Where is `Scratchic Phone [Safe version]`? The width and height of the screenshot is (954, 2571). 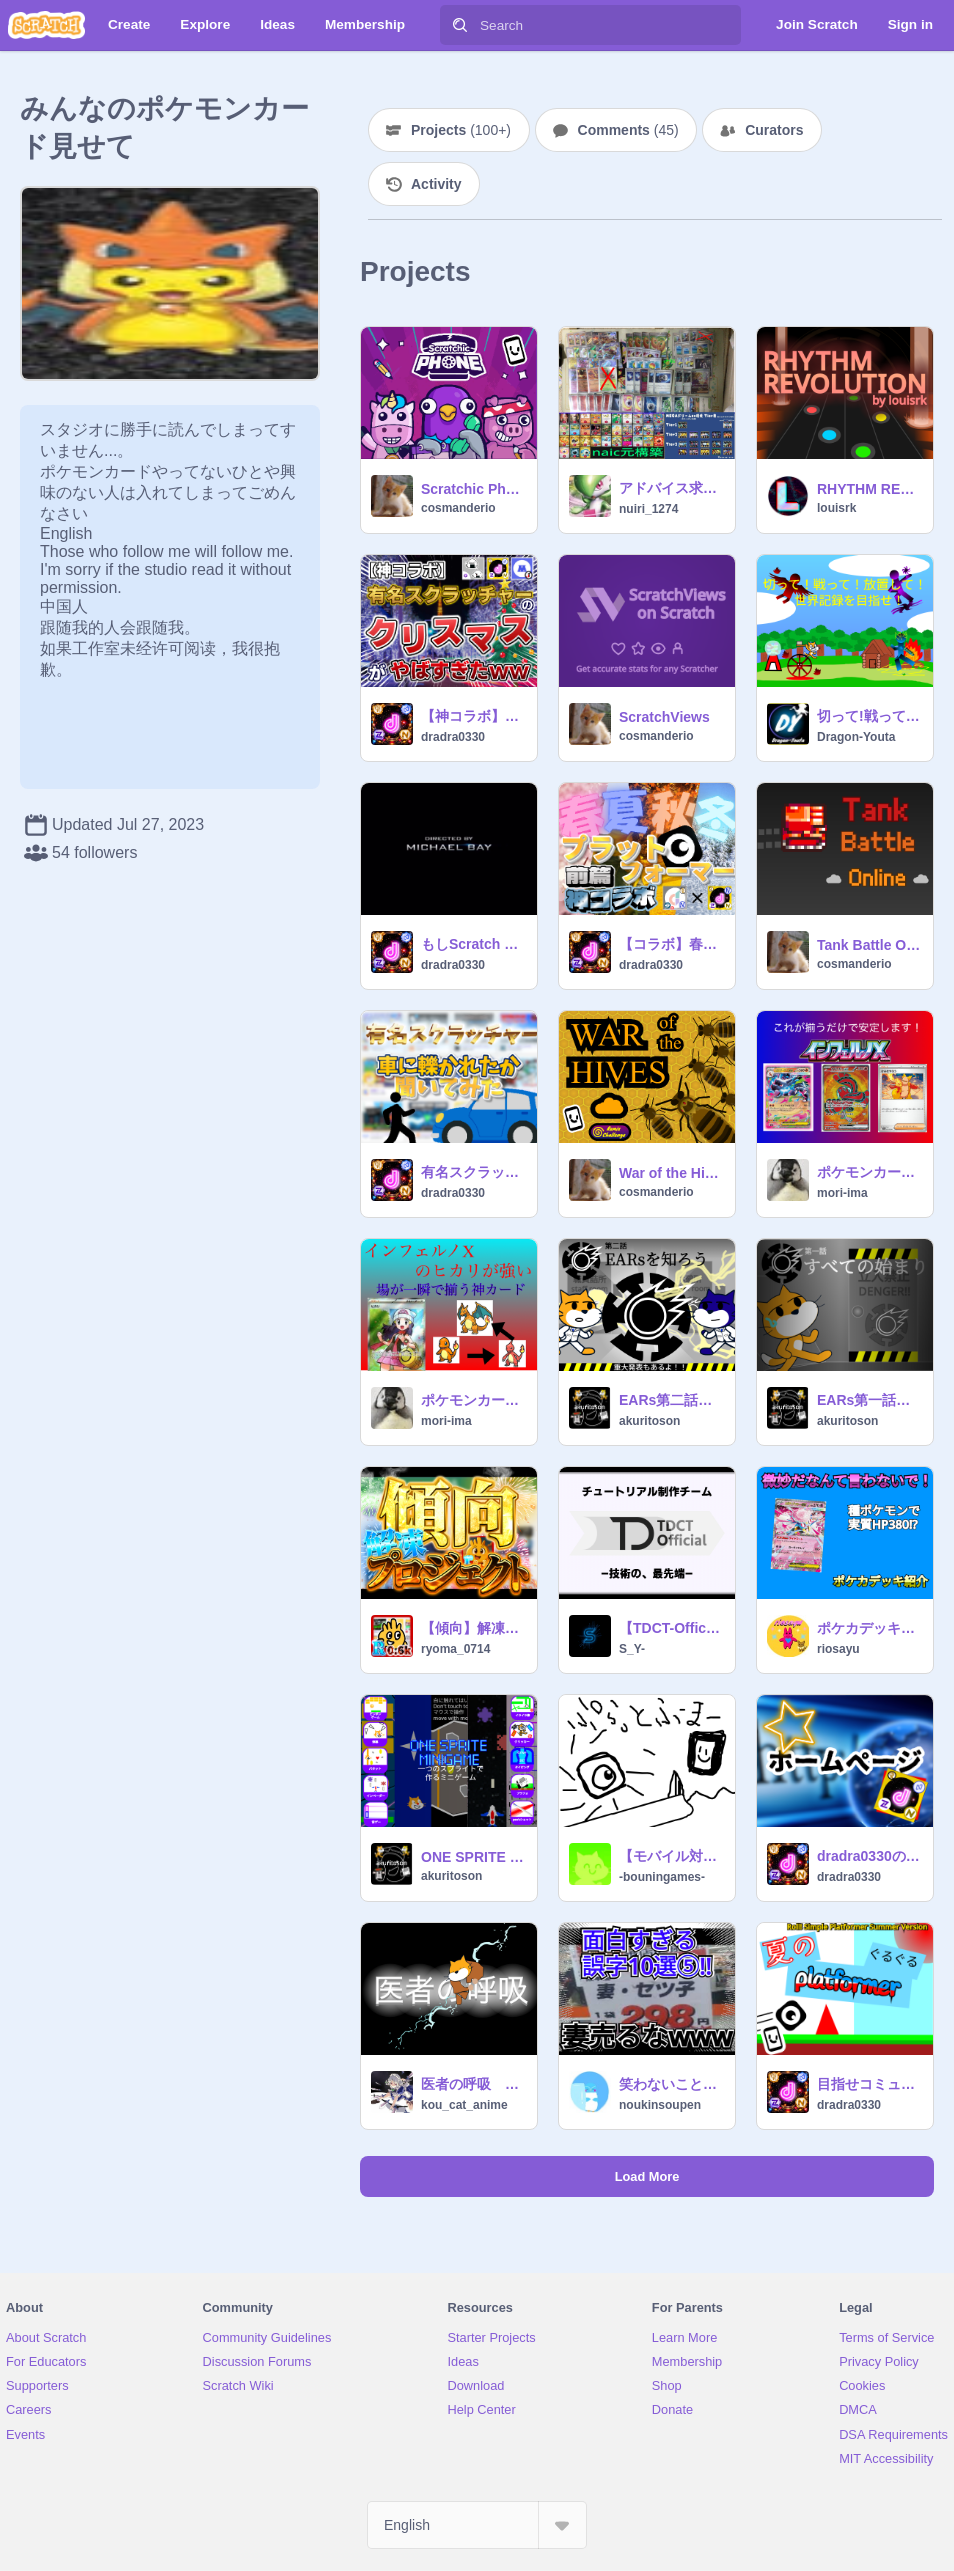 Scratchic Phone [Safe version] is located at coordinates (473, 489).